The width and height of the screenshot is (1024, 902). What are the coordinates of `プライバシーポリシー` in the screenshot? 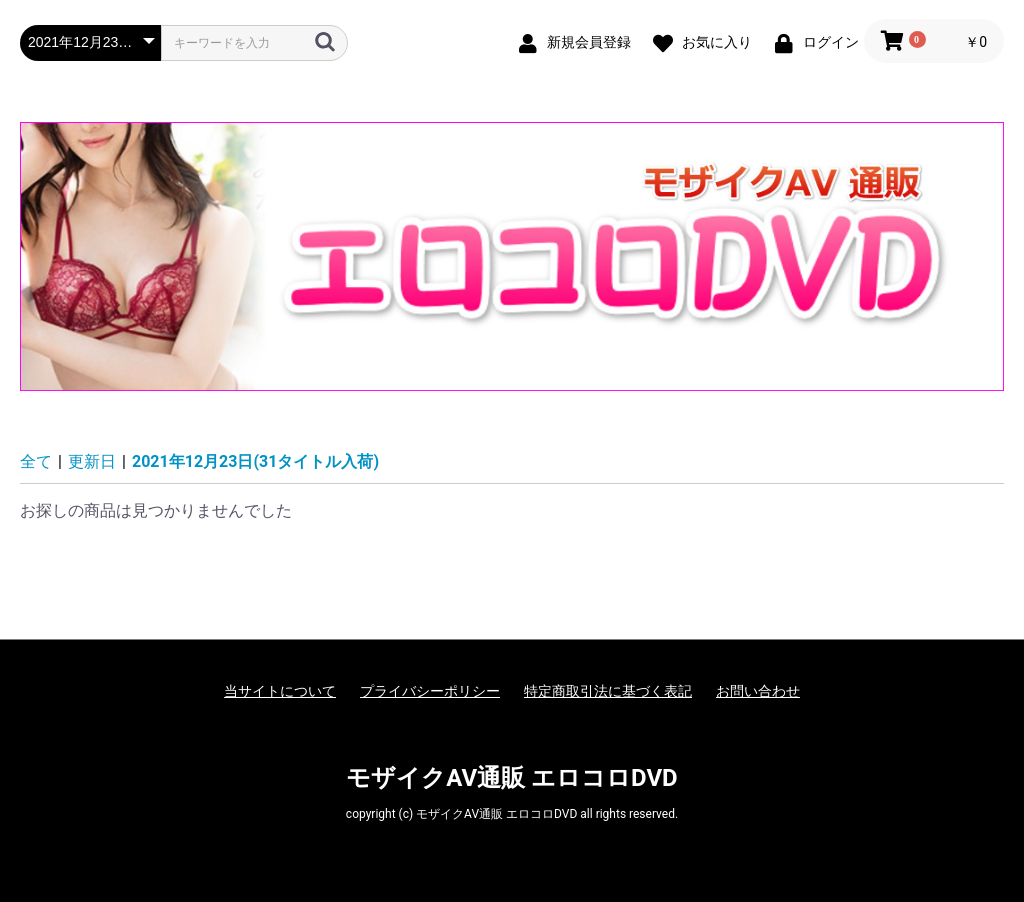 It's located at (430, 691).